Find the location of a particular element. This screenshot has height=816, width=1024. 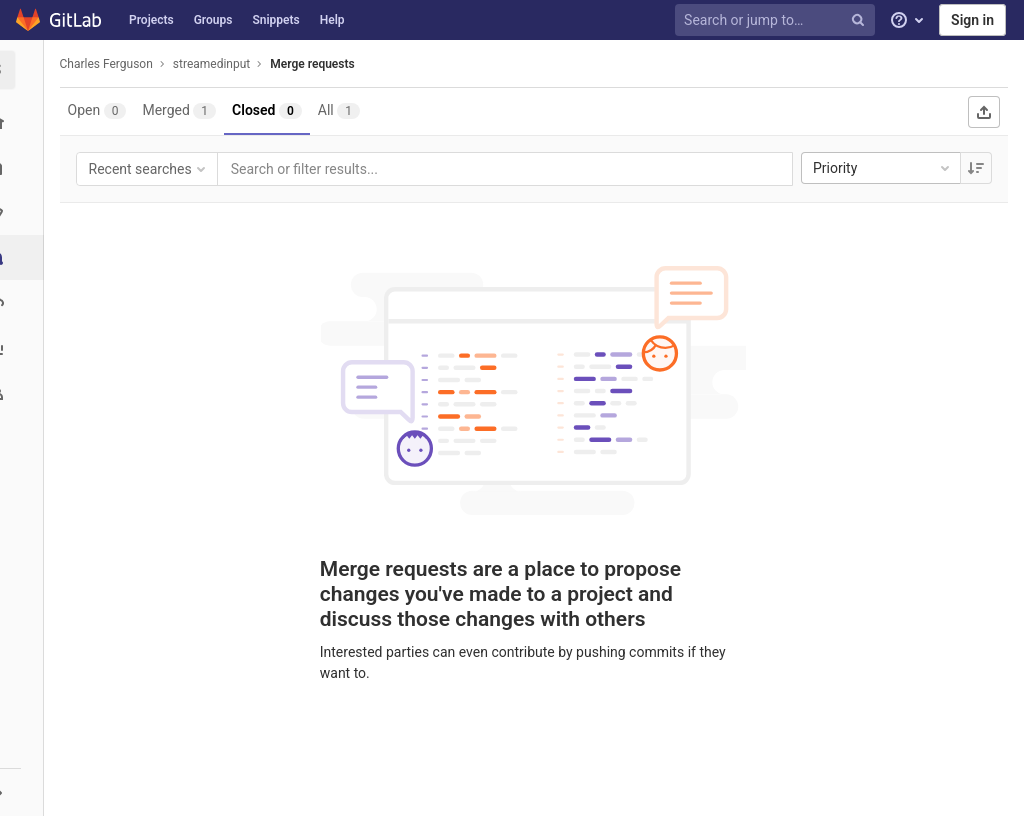

[Analytics] is located at coordinates (24, 347).